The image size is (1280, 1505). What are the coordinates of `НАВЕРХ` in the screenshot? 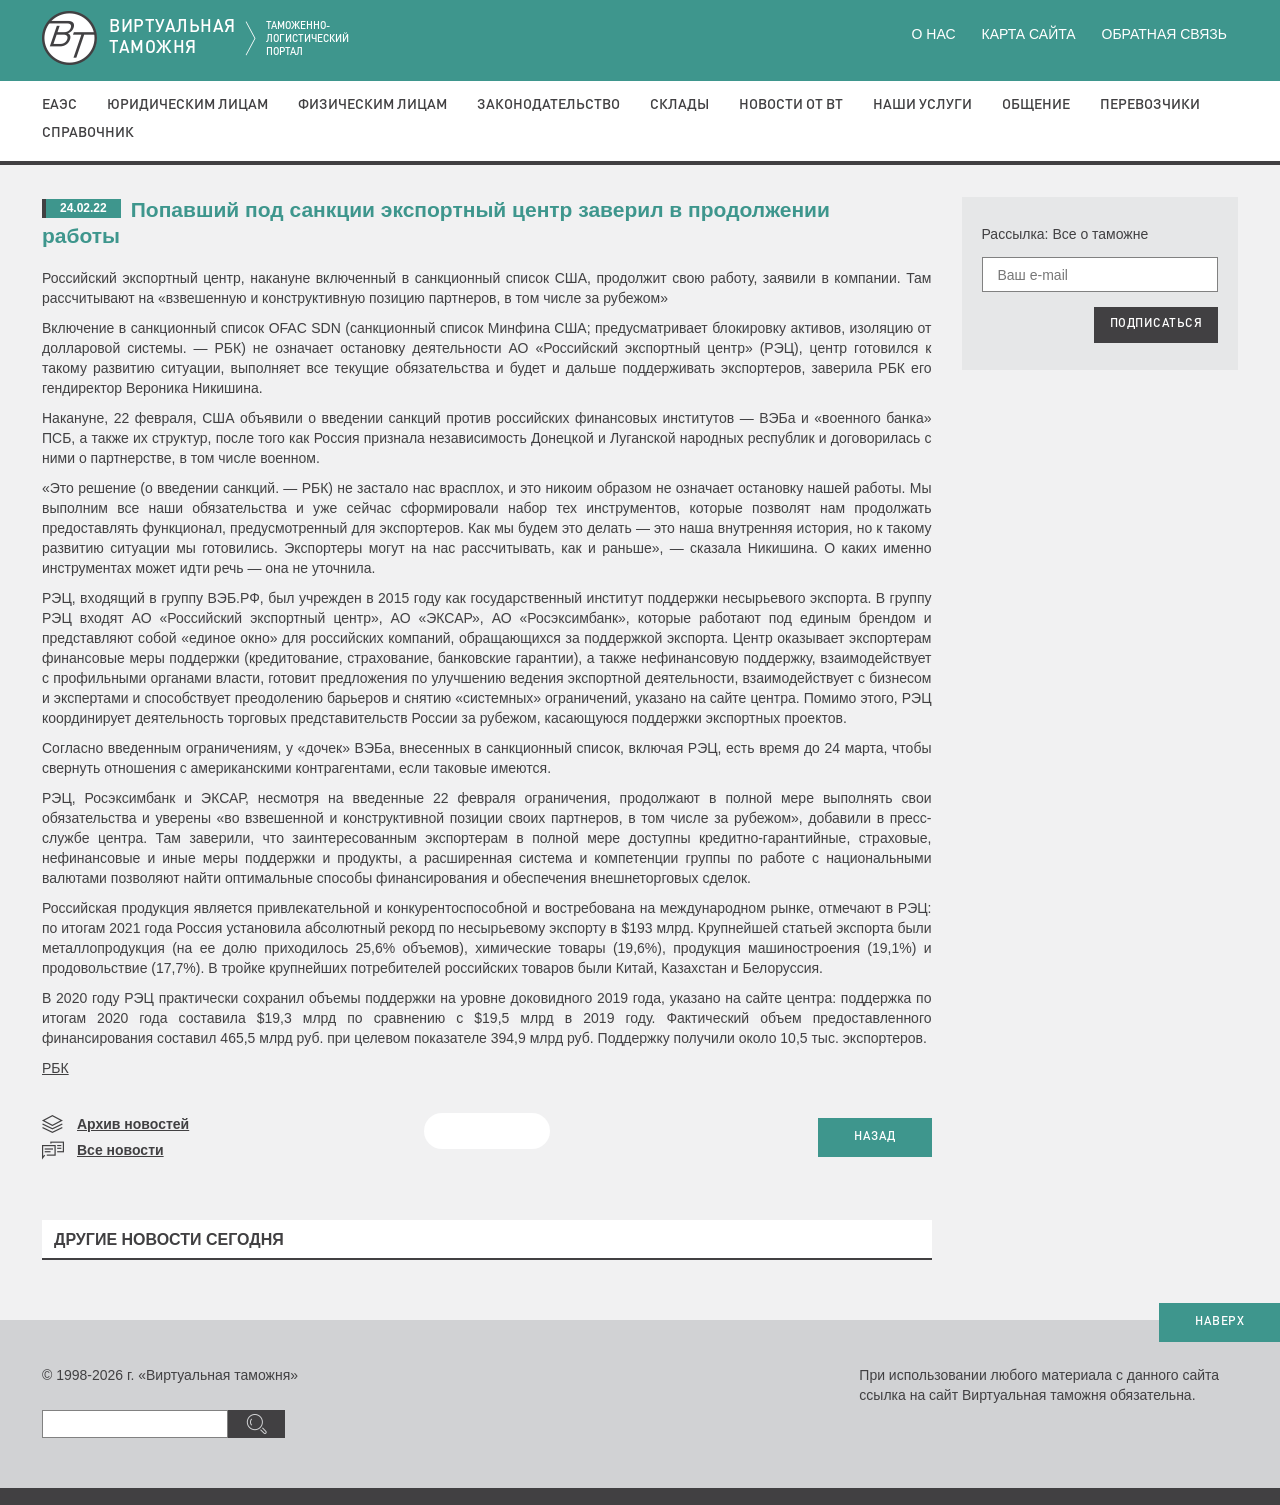 It's located at (1219, 1322).